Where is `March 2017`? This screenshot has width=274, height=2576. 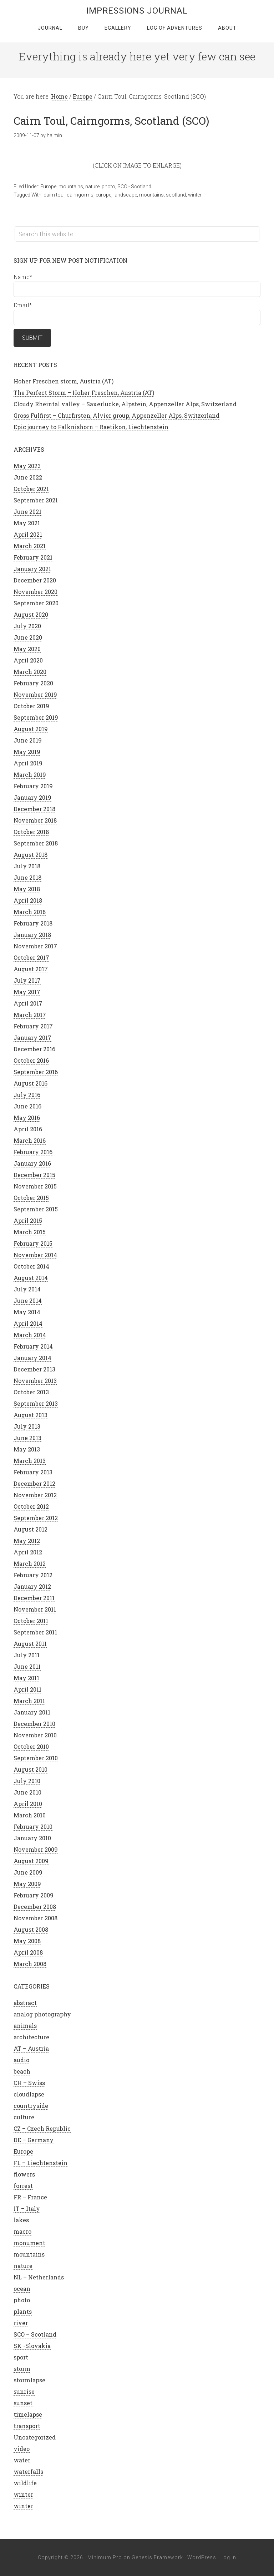
March 2017 is located at coordinates (30, 1014).